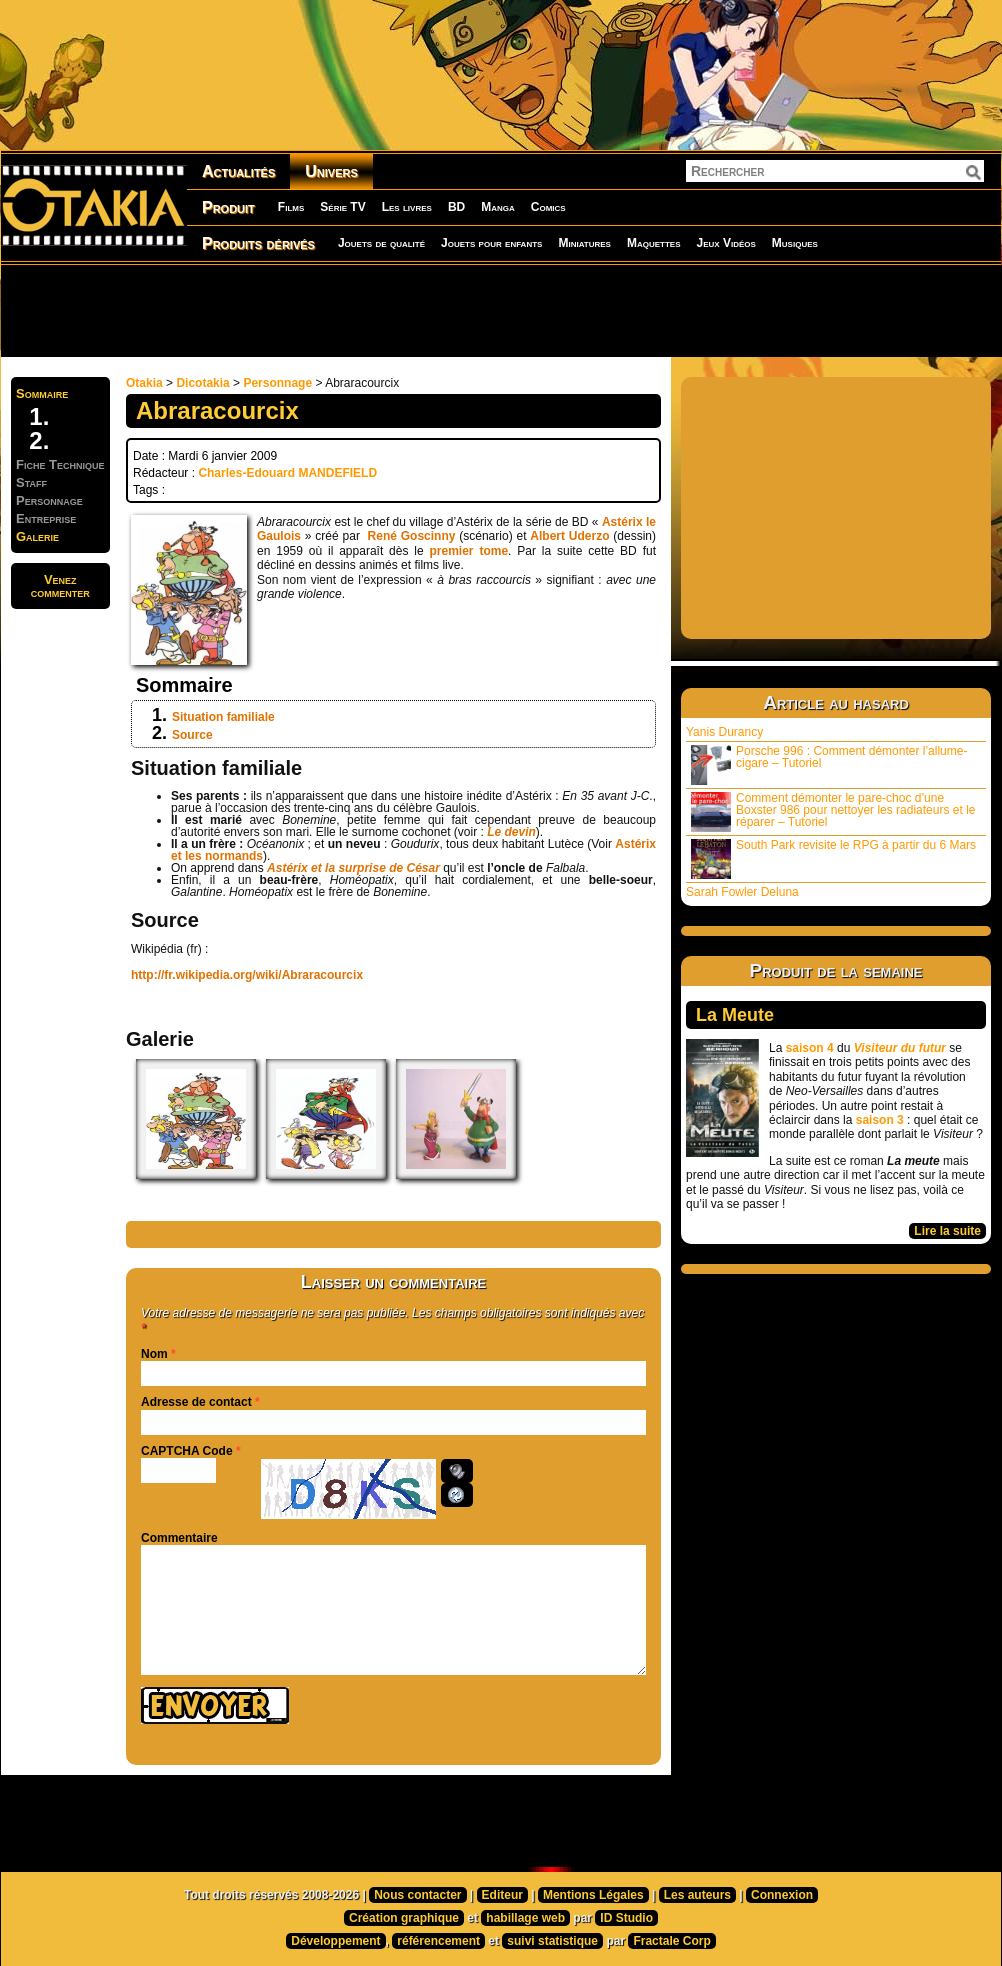 Image resolution: width=1002 pixels, height=1966 pixels. What do you see at coordinates (947, 1231) in the screenshot?
I see `Lire la suite` at bounding box center [947, 1231].